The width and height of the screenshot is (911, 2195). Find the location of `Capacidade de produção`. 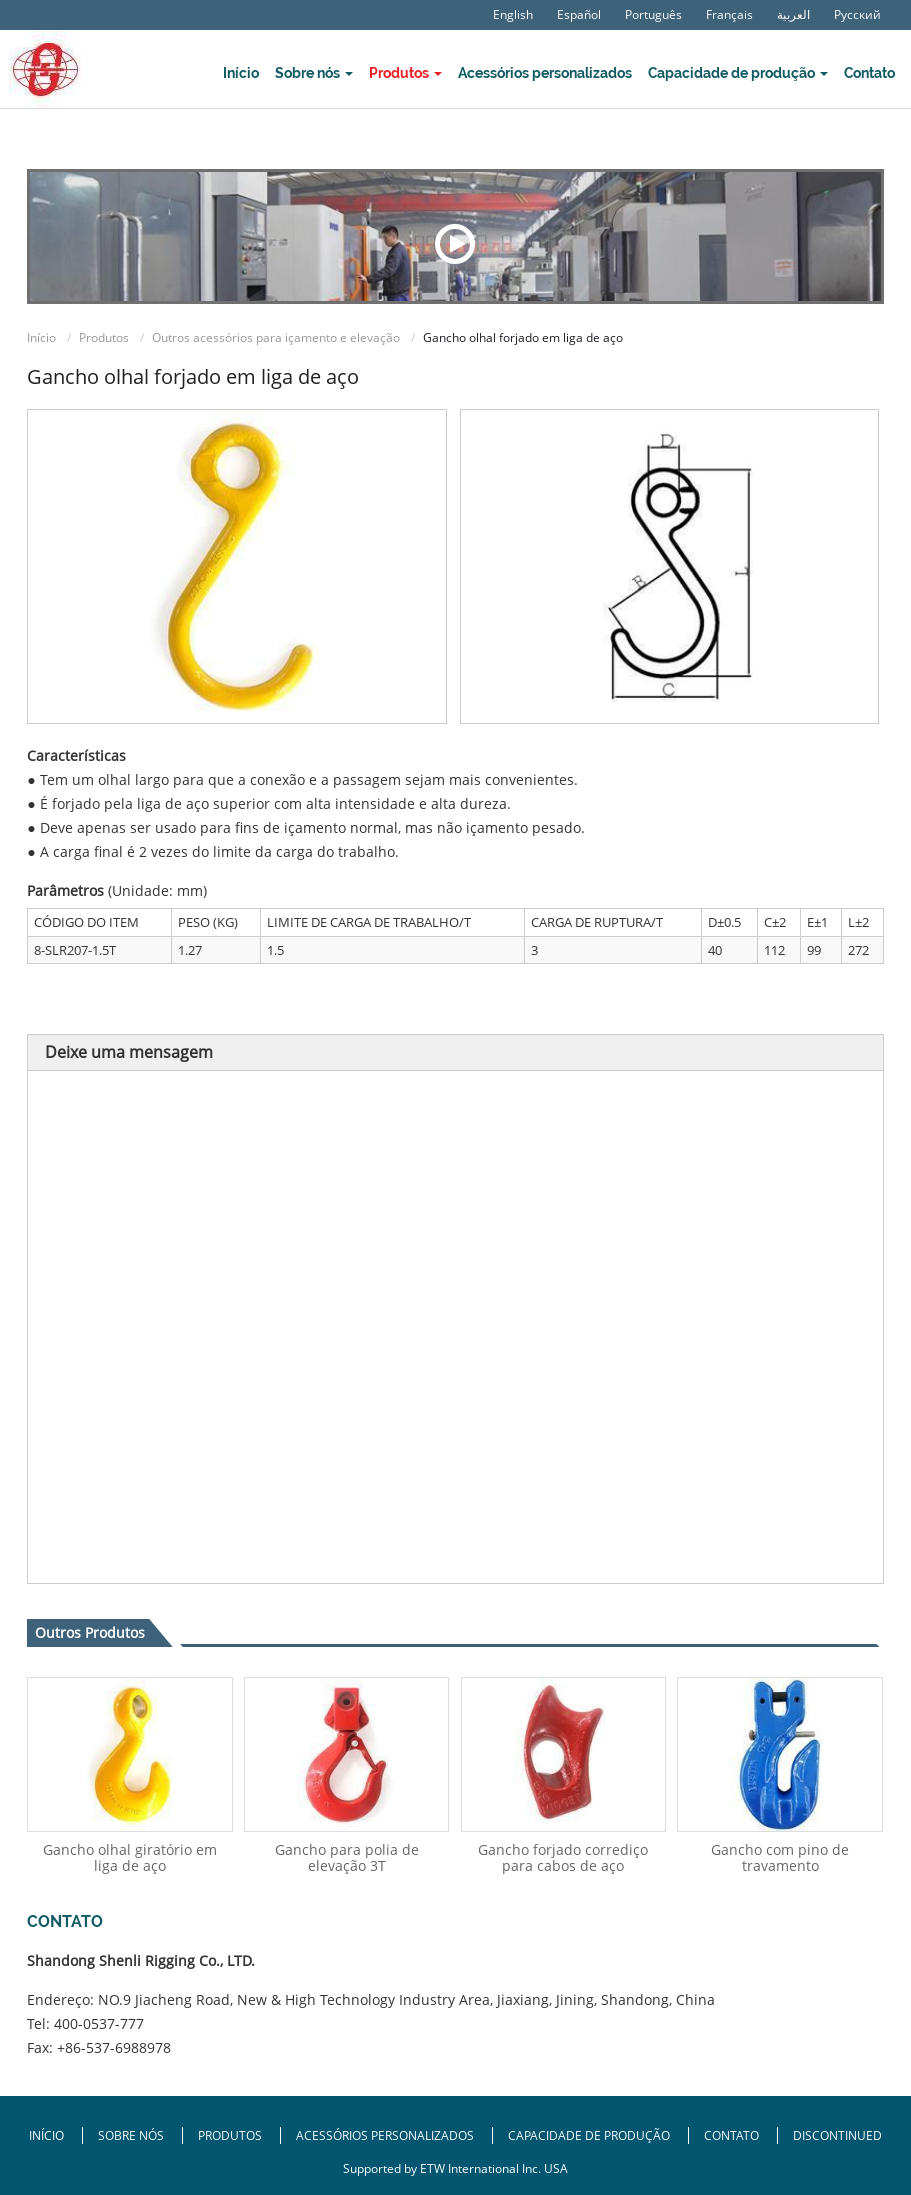

Capacidade de produção is located at coordinates (590, 2135).